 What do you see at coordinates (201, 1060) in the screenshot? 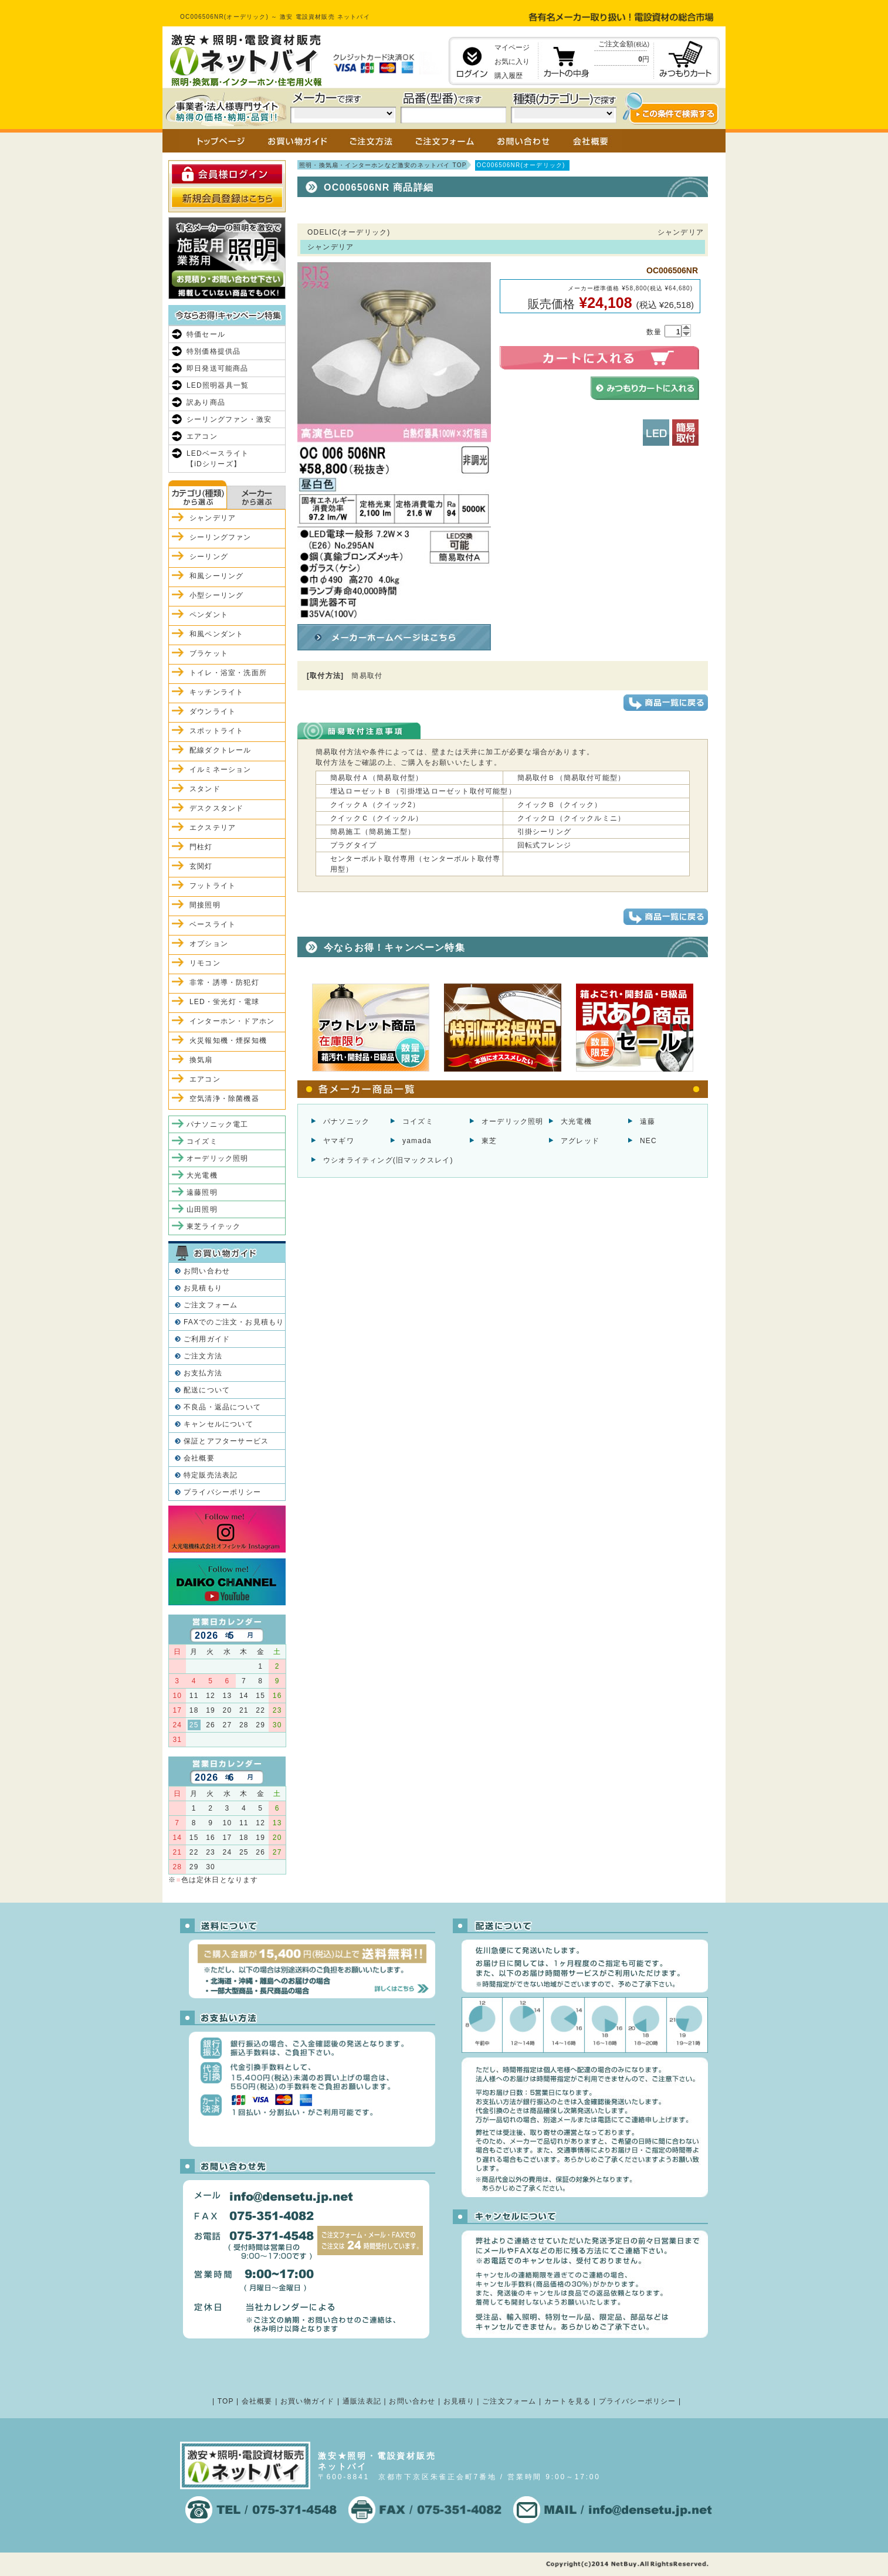
I see `換気扇` at bounding box center [201, 1060].